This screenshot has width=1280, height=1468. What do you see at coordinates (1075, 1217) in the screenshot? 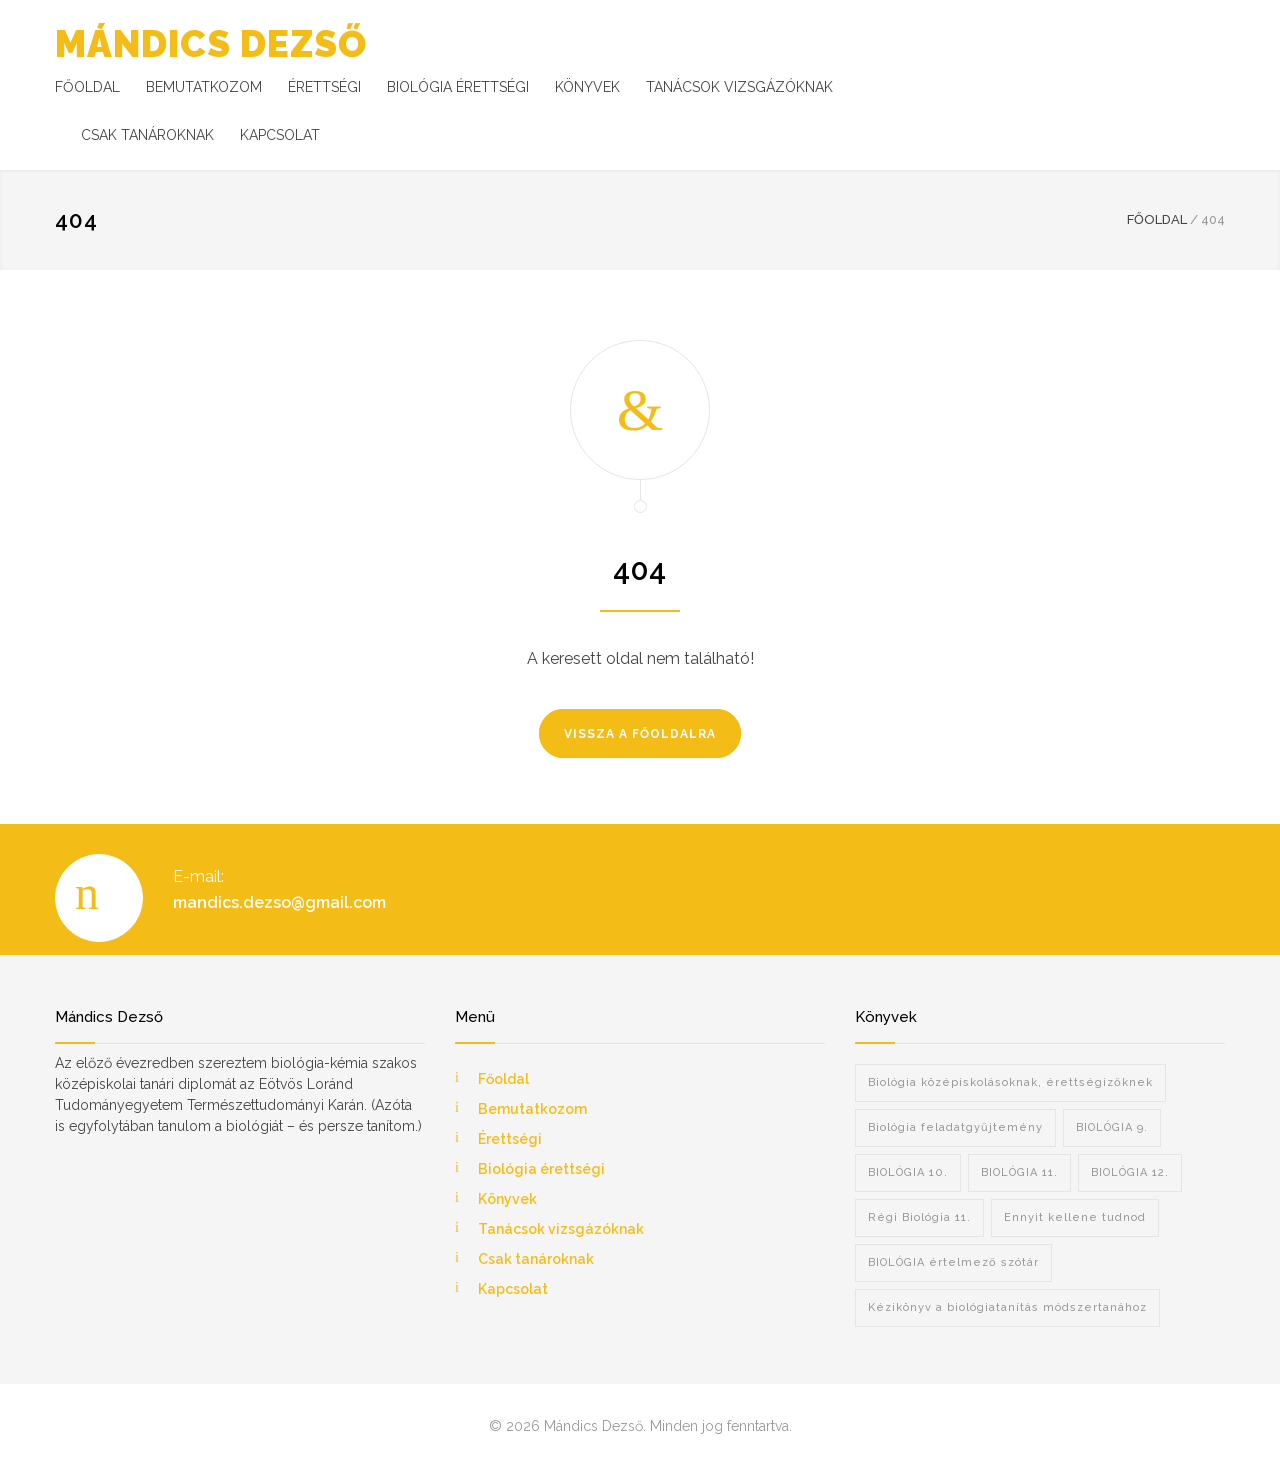
I see `Ennyit kellene tudnod` at bounding box center [1075, 1217].